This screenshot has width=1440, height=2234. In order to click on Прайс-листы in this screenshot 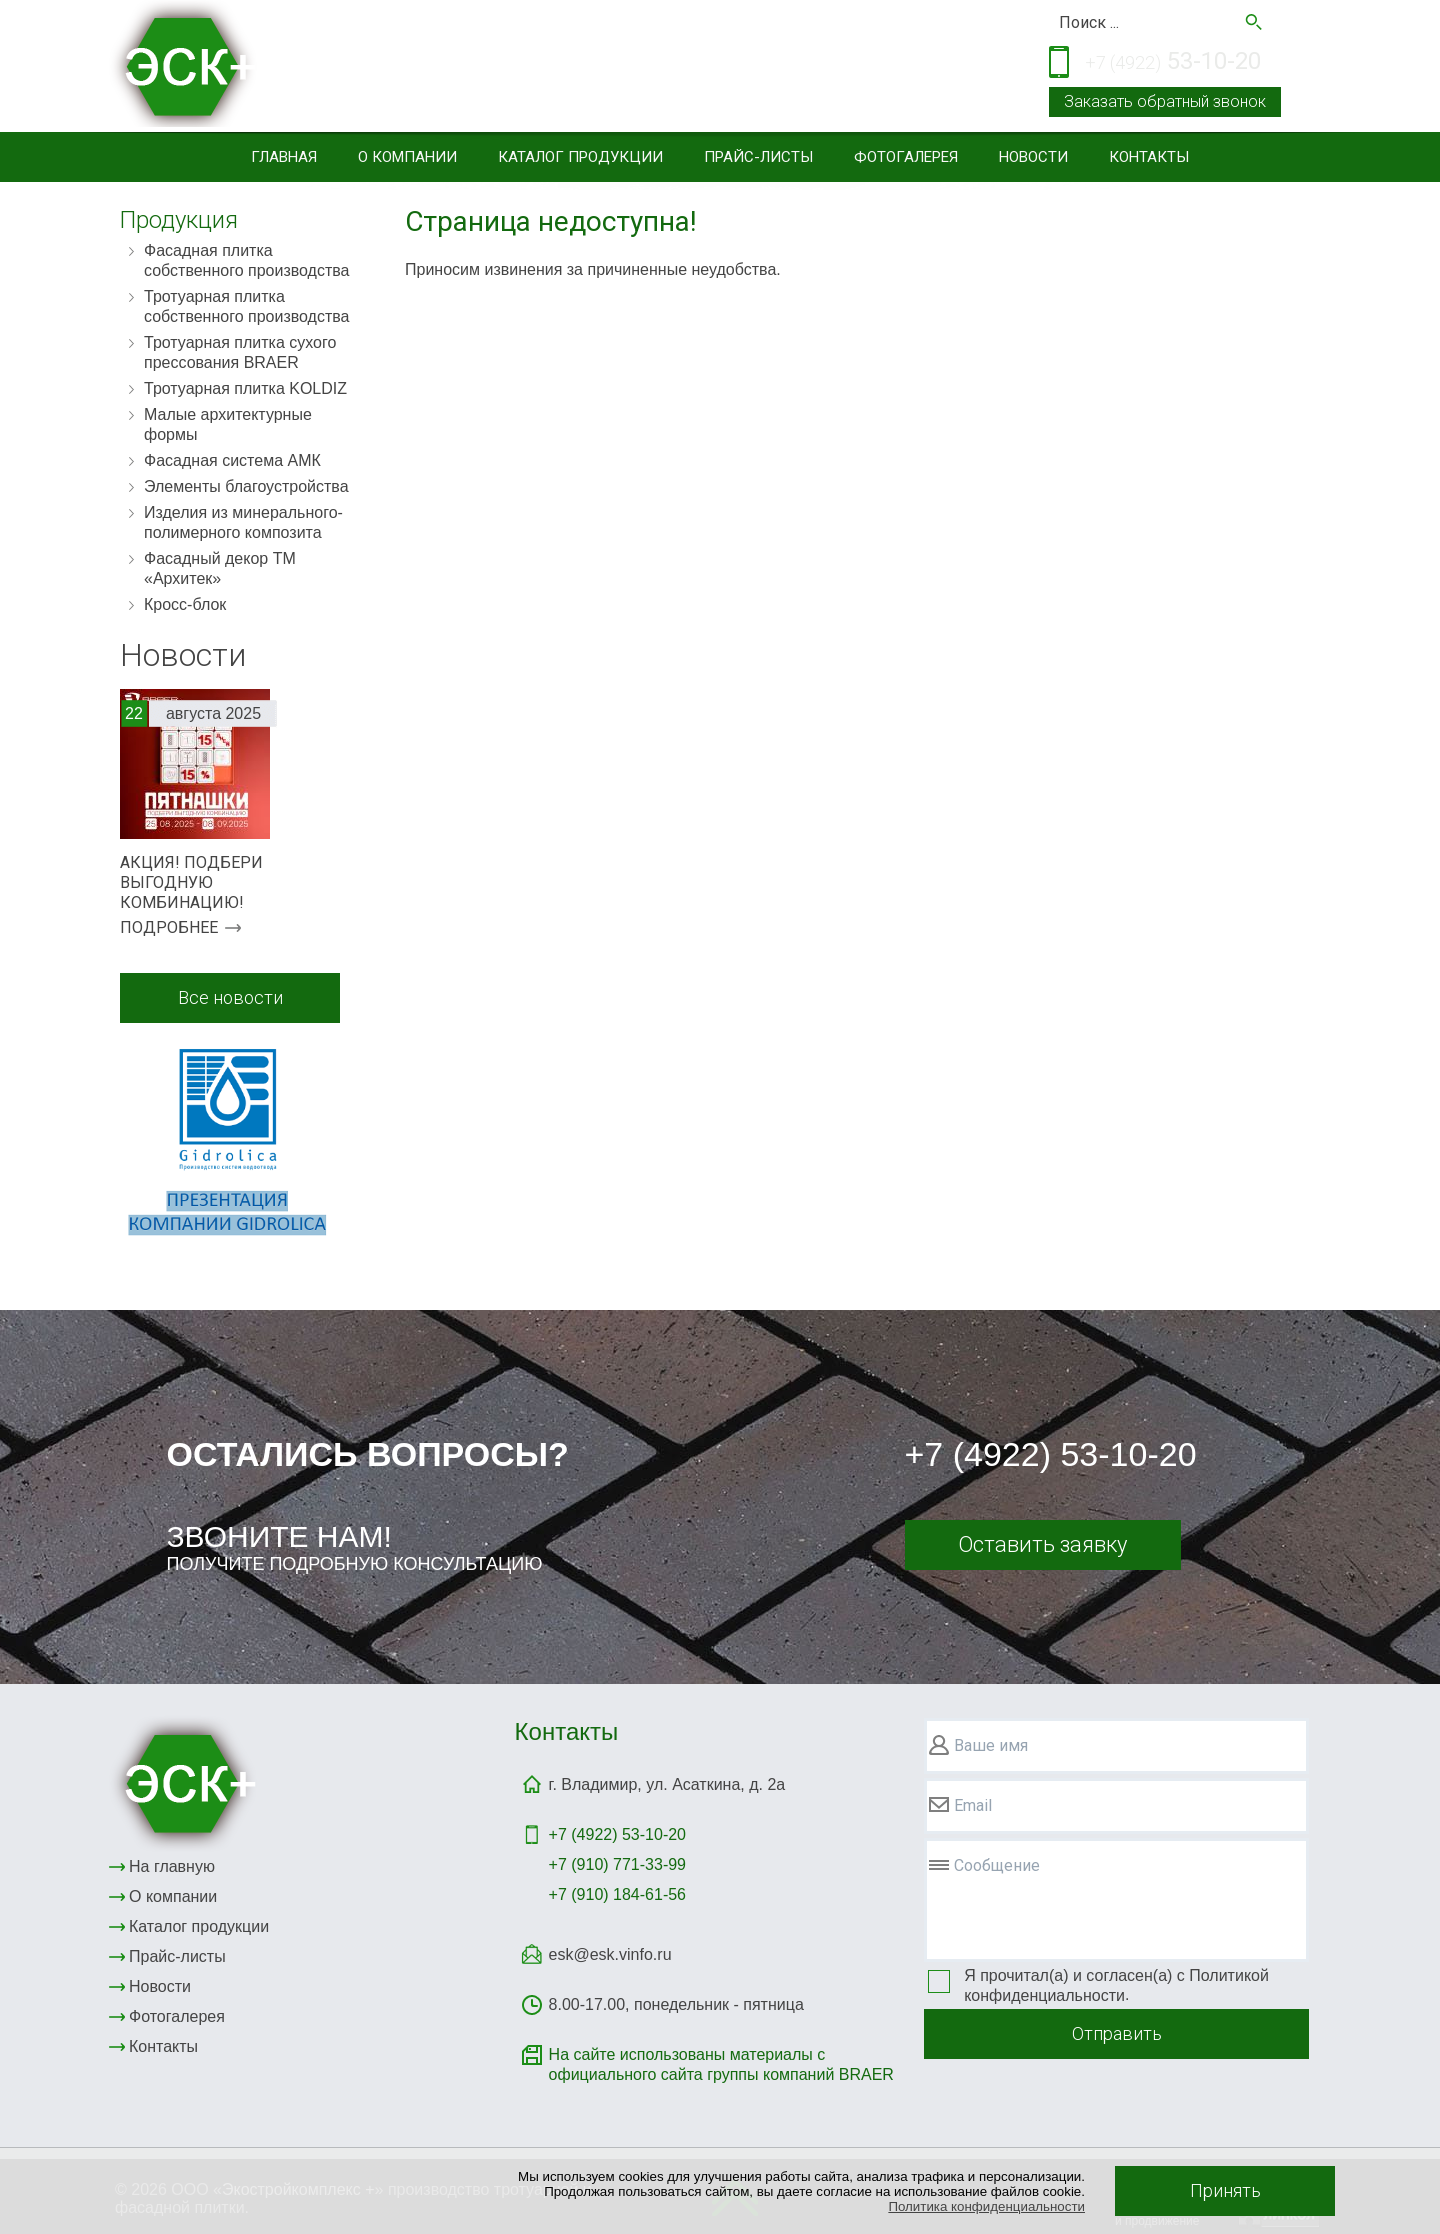, I will do `click(758, 157)`.